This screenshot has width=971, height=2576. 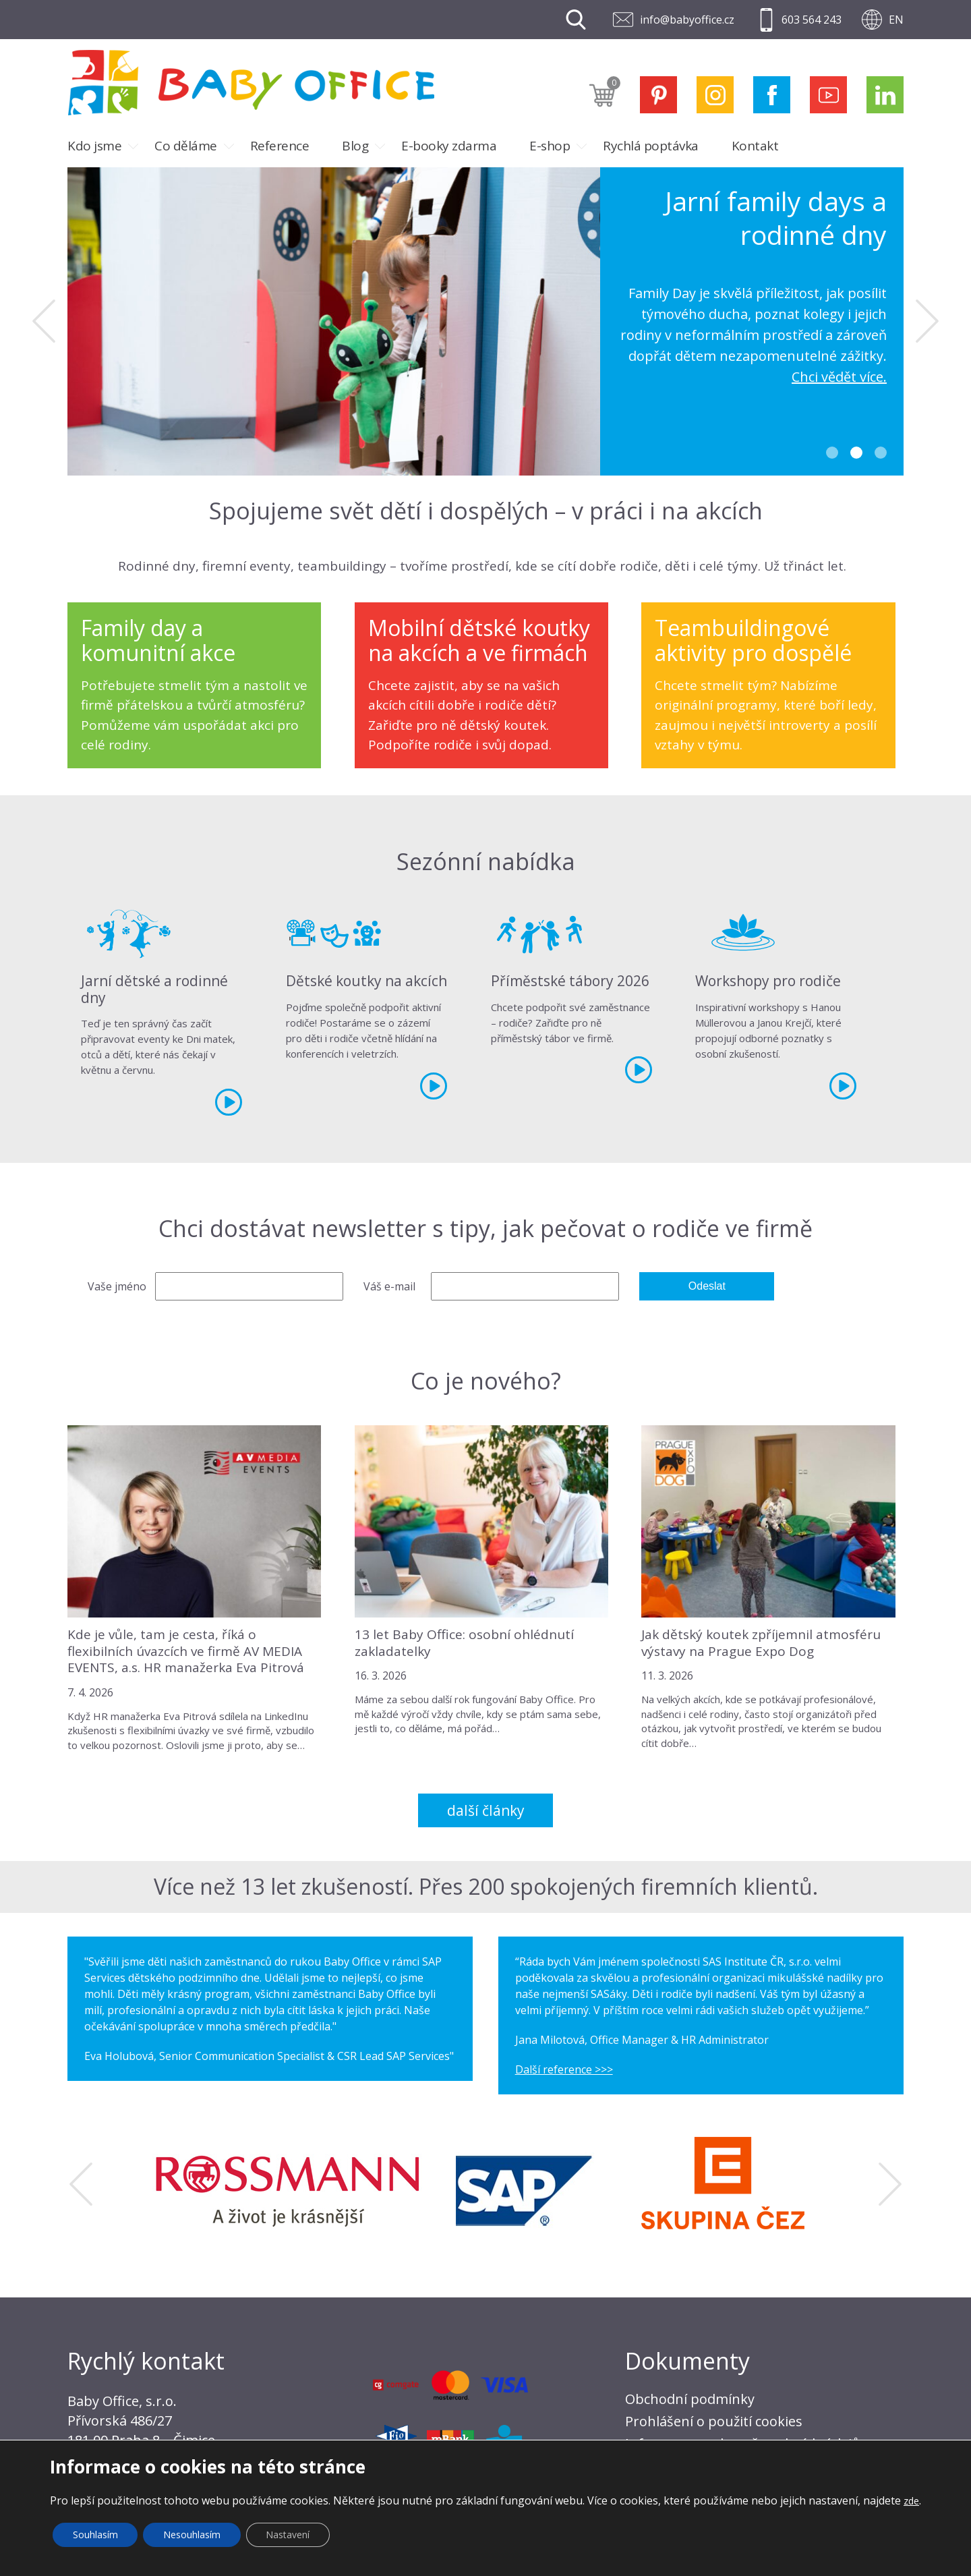 I want to click on 603 564 243, so click(x=812, y=19).